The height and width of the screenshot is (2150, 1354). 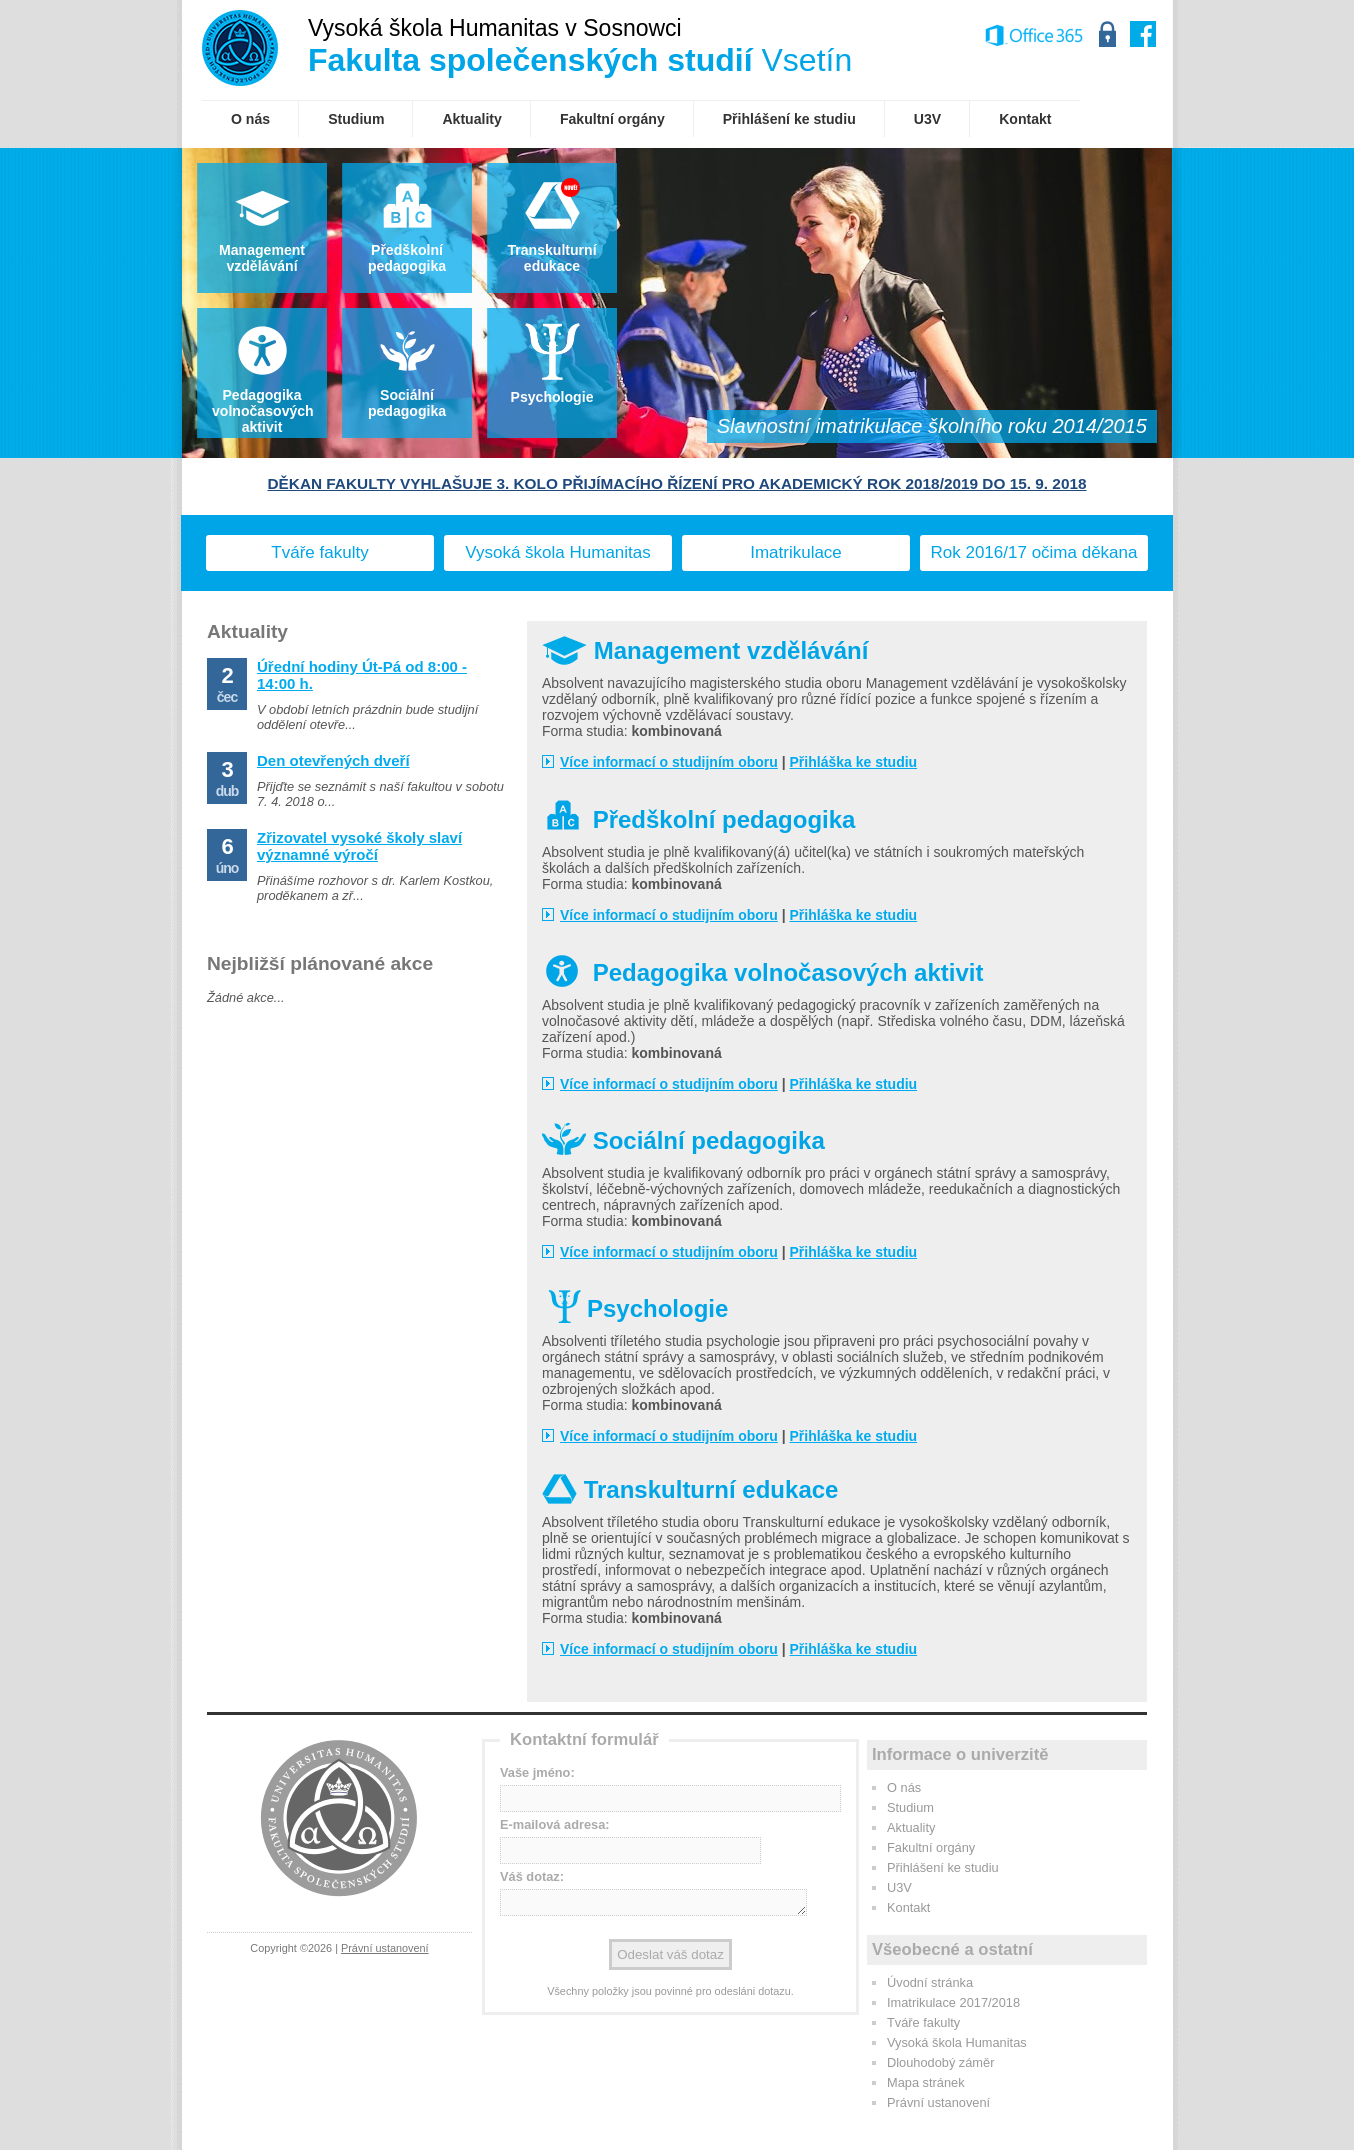 I want to click on Přihlášení ke studiu, so click(x=943, y=1867).